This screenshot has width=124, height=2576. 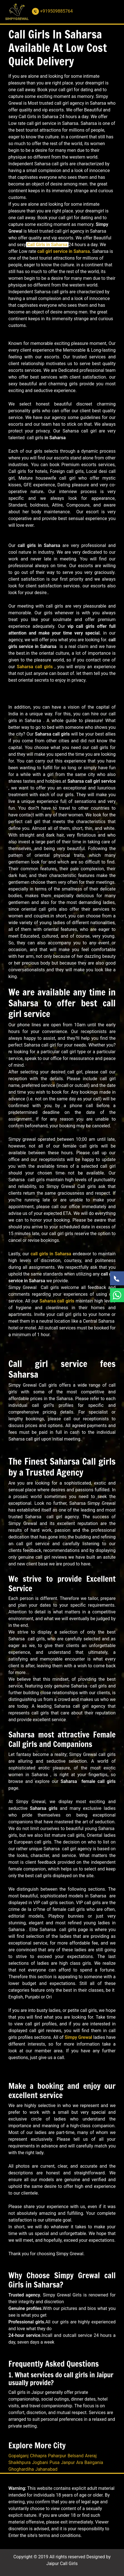 I want to click on Areraj, so click(x=91, y=2455).